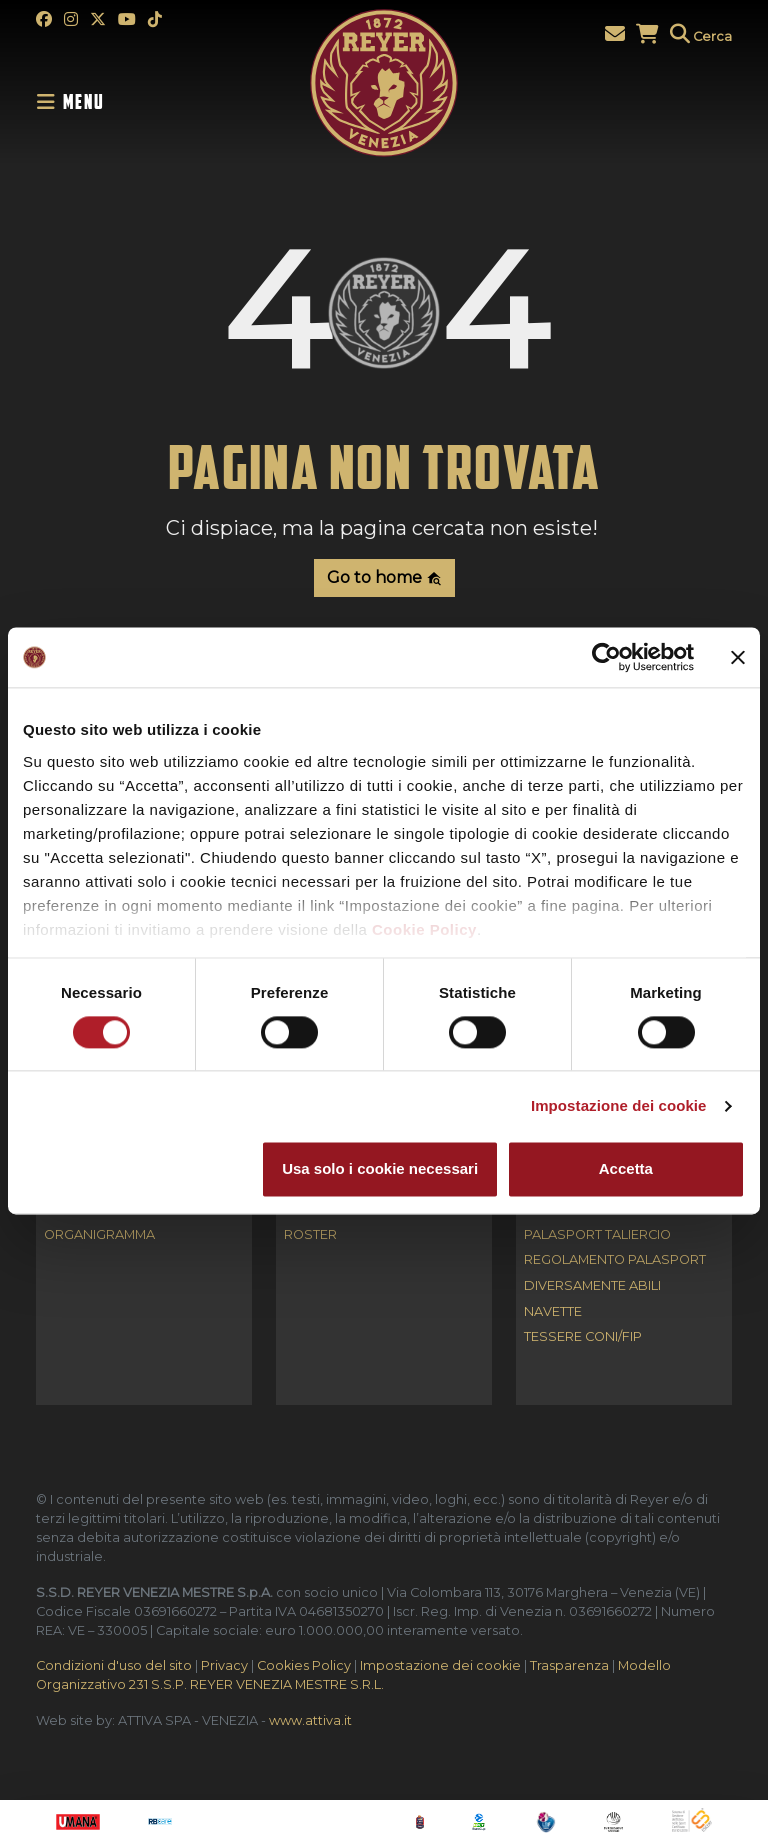  What do you see at coordinates (76, 102) in the screenshot?
I see `[Toggle navigation]` at bounding box center [76, 102].